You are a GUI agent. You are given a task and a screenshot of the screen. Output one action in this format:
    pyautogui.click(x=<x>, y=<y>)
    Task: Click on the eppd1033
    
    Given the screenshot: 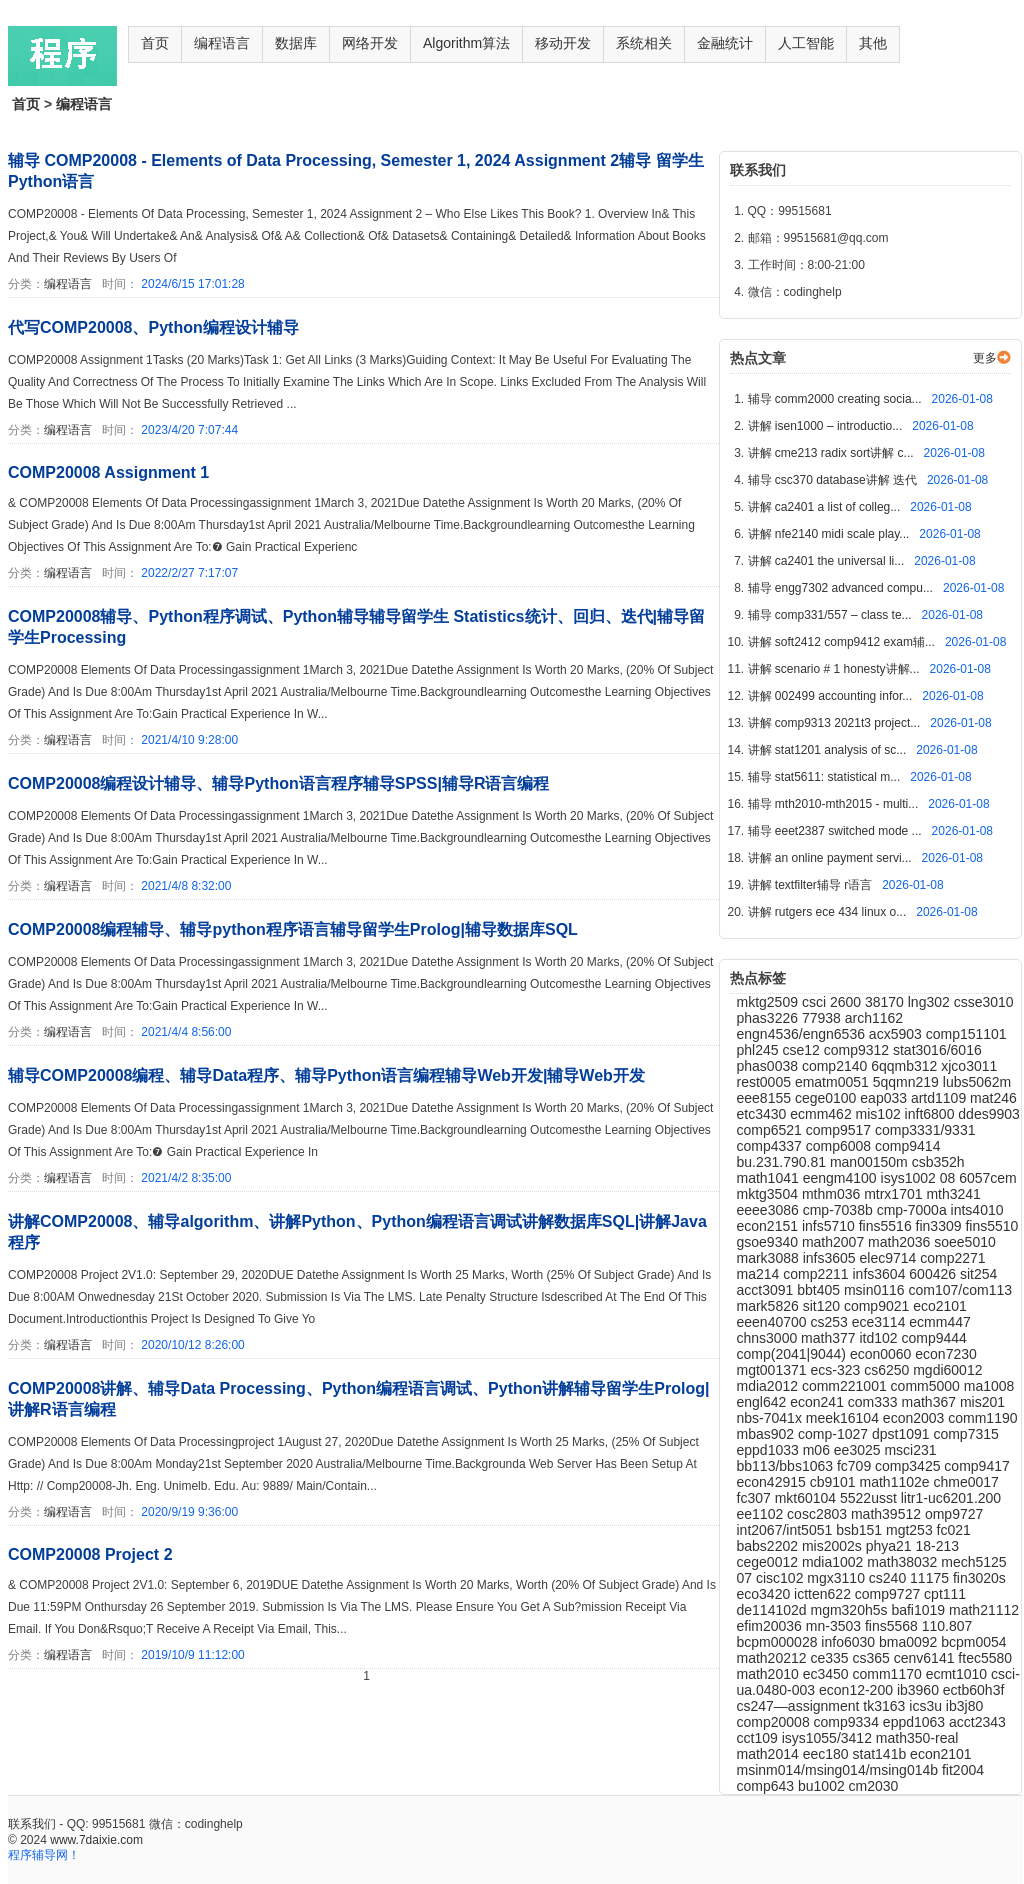 What is the action you would take?
    pyautogui.click(x=770, y=1450)
    